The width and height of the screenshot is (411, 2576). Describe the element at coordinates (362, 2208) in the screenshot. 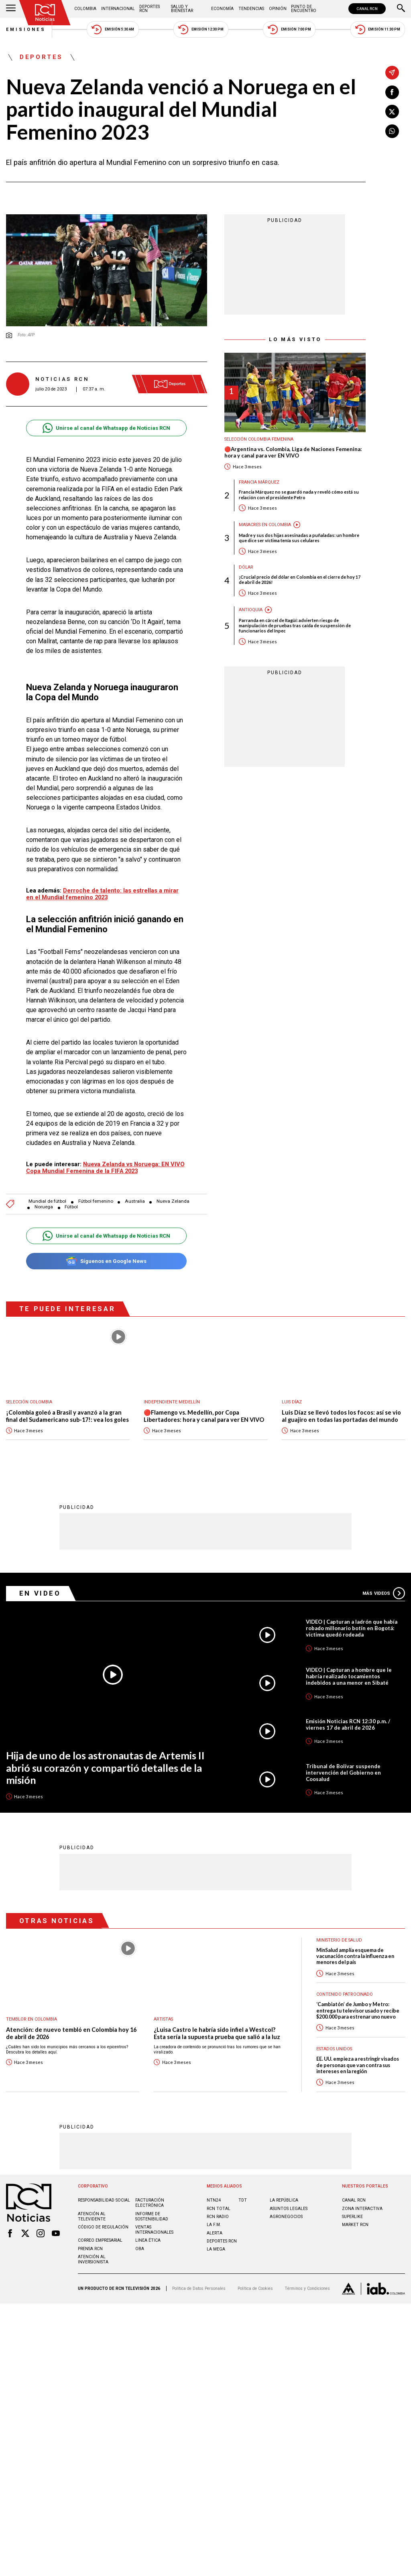

I see `ZONA INTERACTIVA` at that location.